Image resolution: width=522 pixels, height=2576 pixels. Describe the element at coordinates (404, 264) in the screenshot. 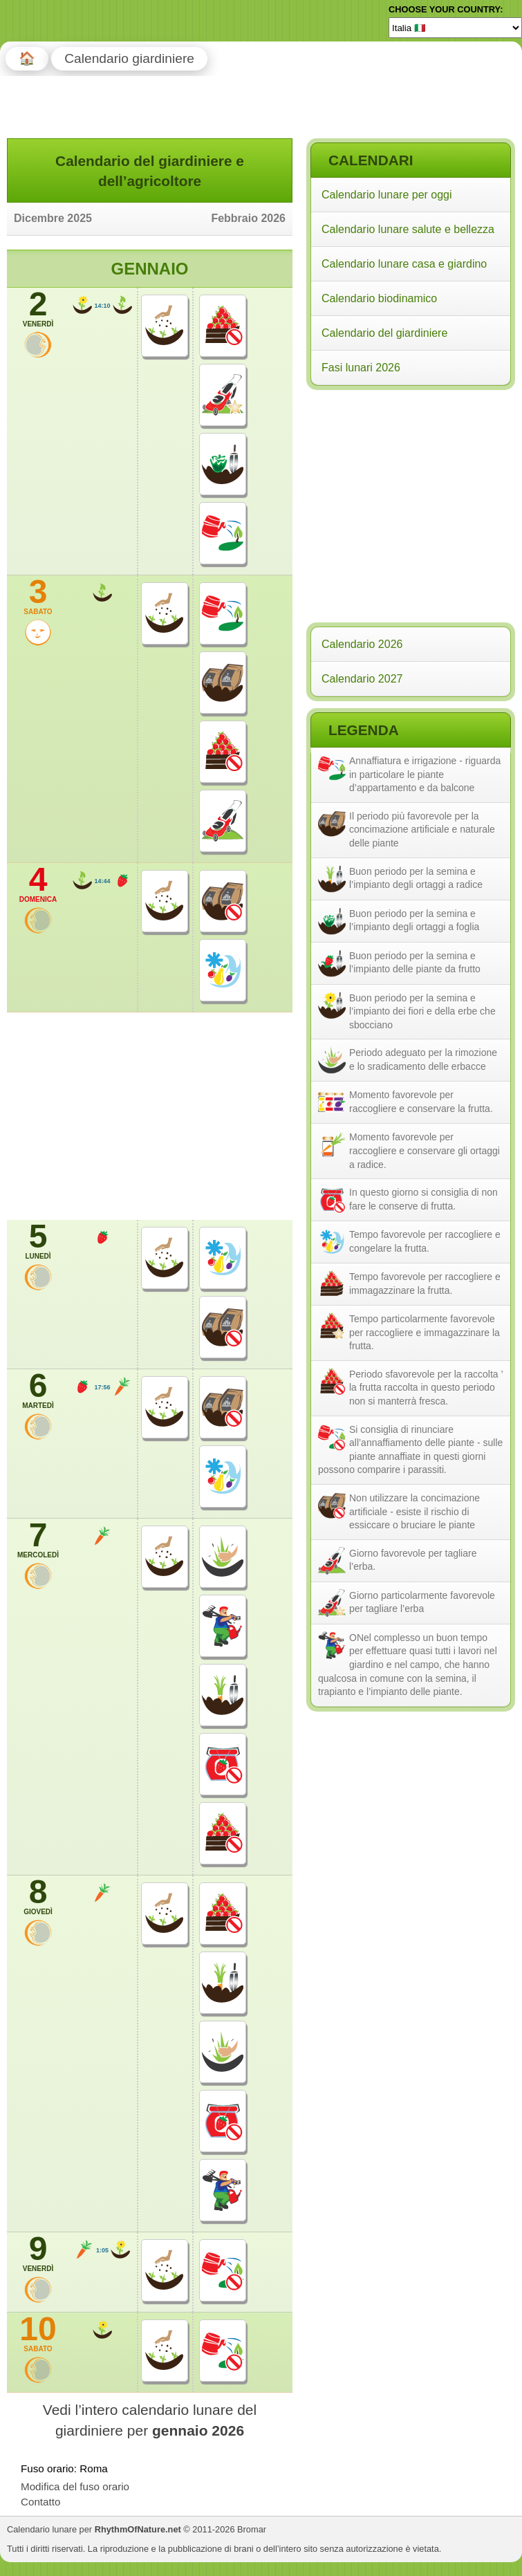

I see `Calendario lunare casa e giardino` at that location.